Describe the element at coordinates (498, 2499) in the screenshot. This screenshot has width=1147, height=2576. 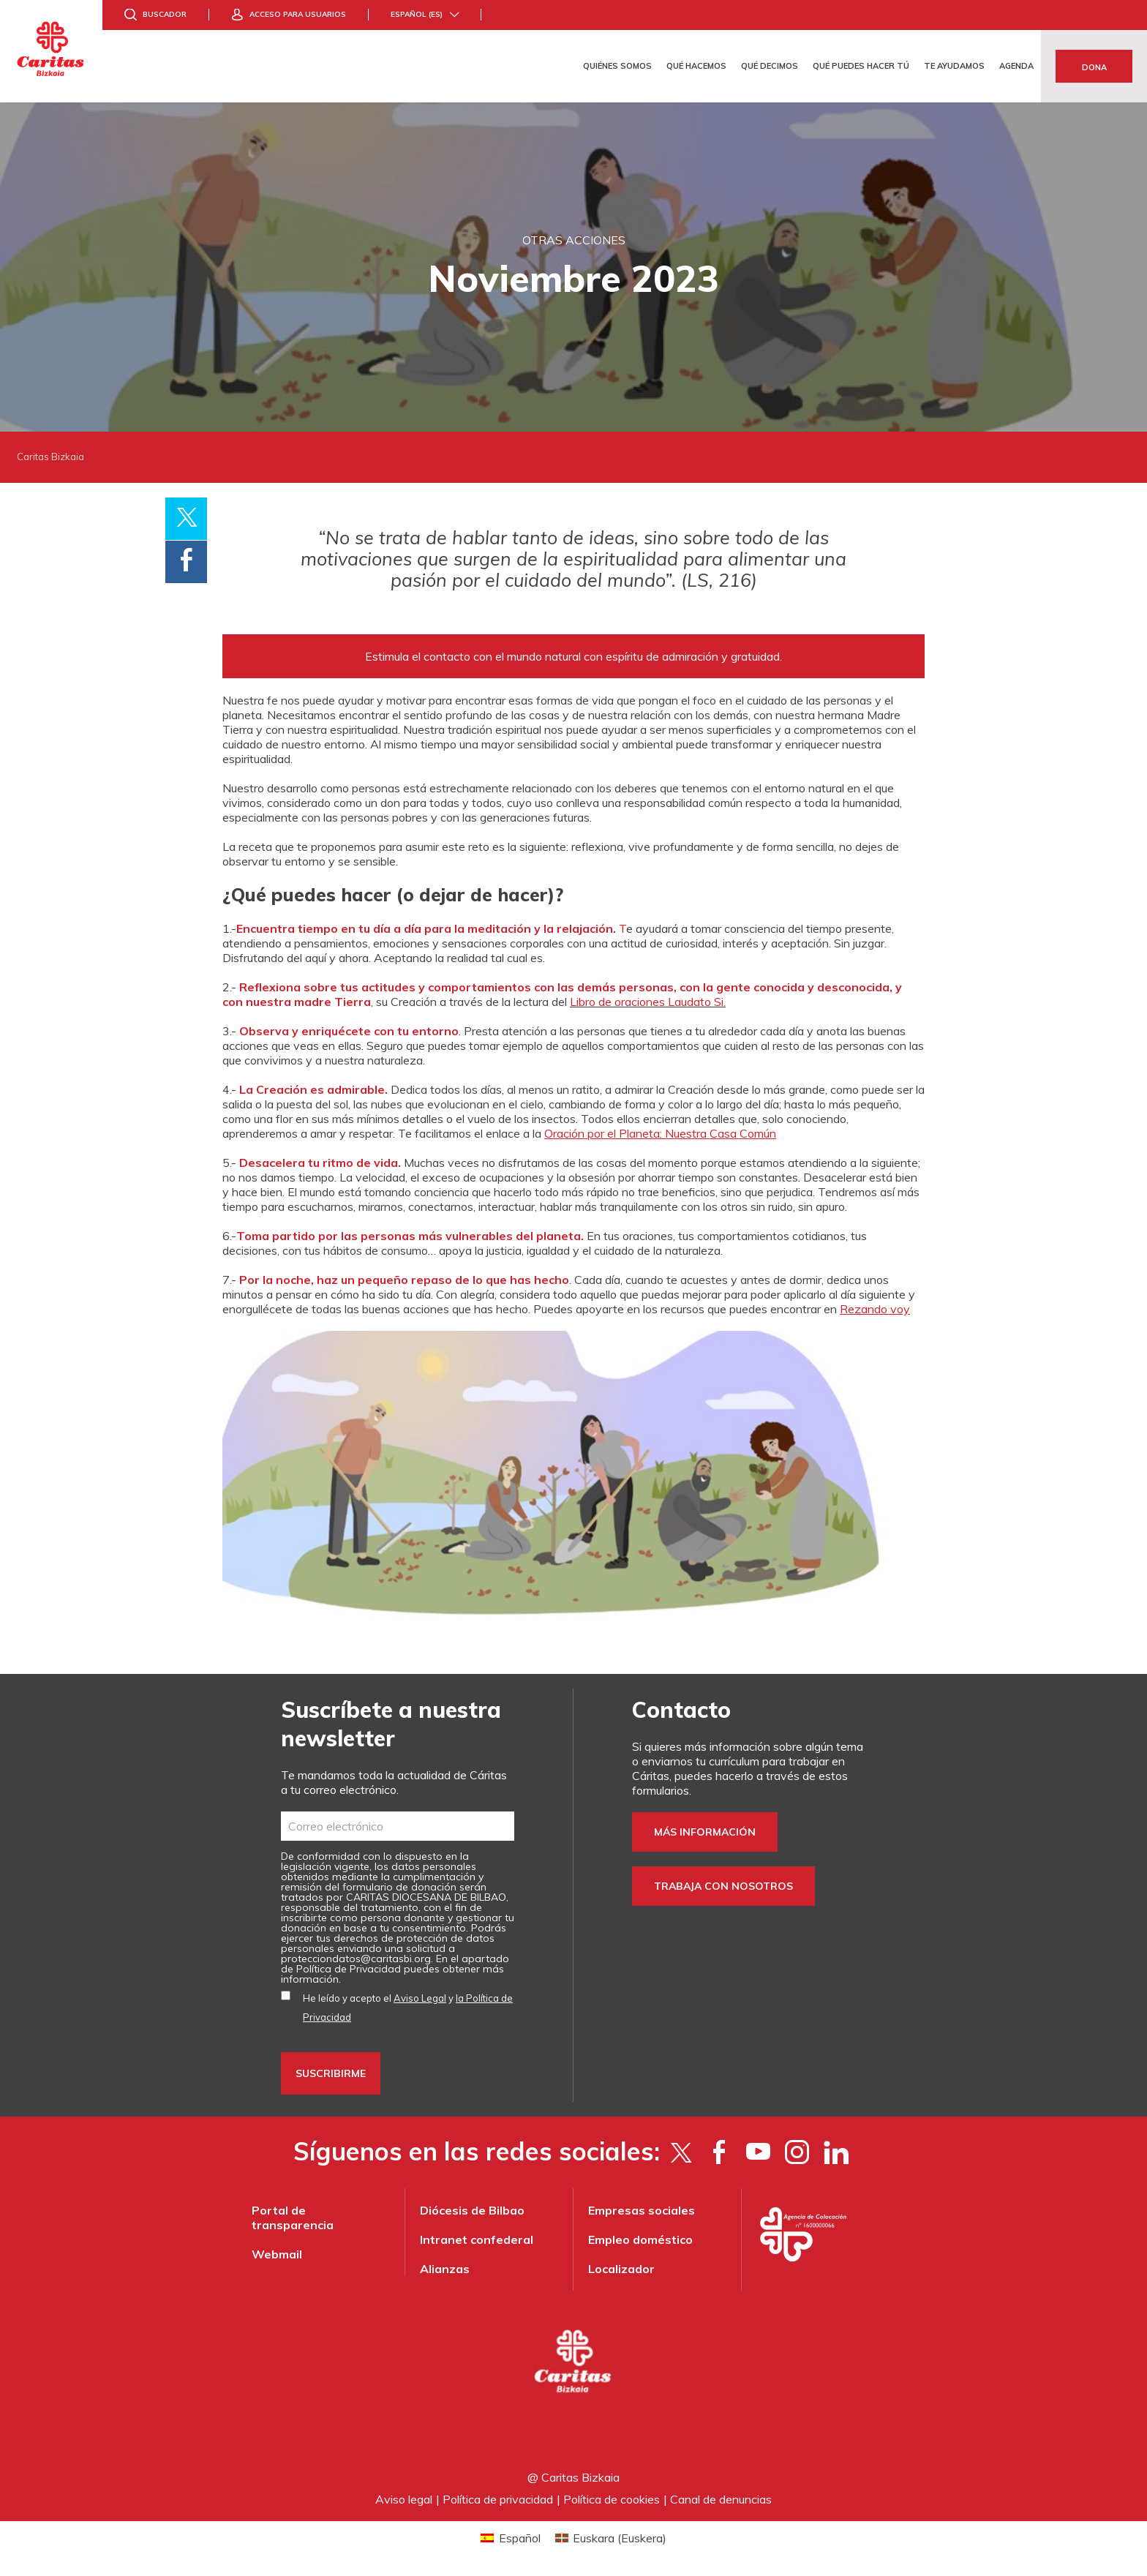
I see `Política de privacidad` at that location.